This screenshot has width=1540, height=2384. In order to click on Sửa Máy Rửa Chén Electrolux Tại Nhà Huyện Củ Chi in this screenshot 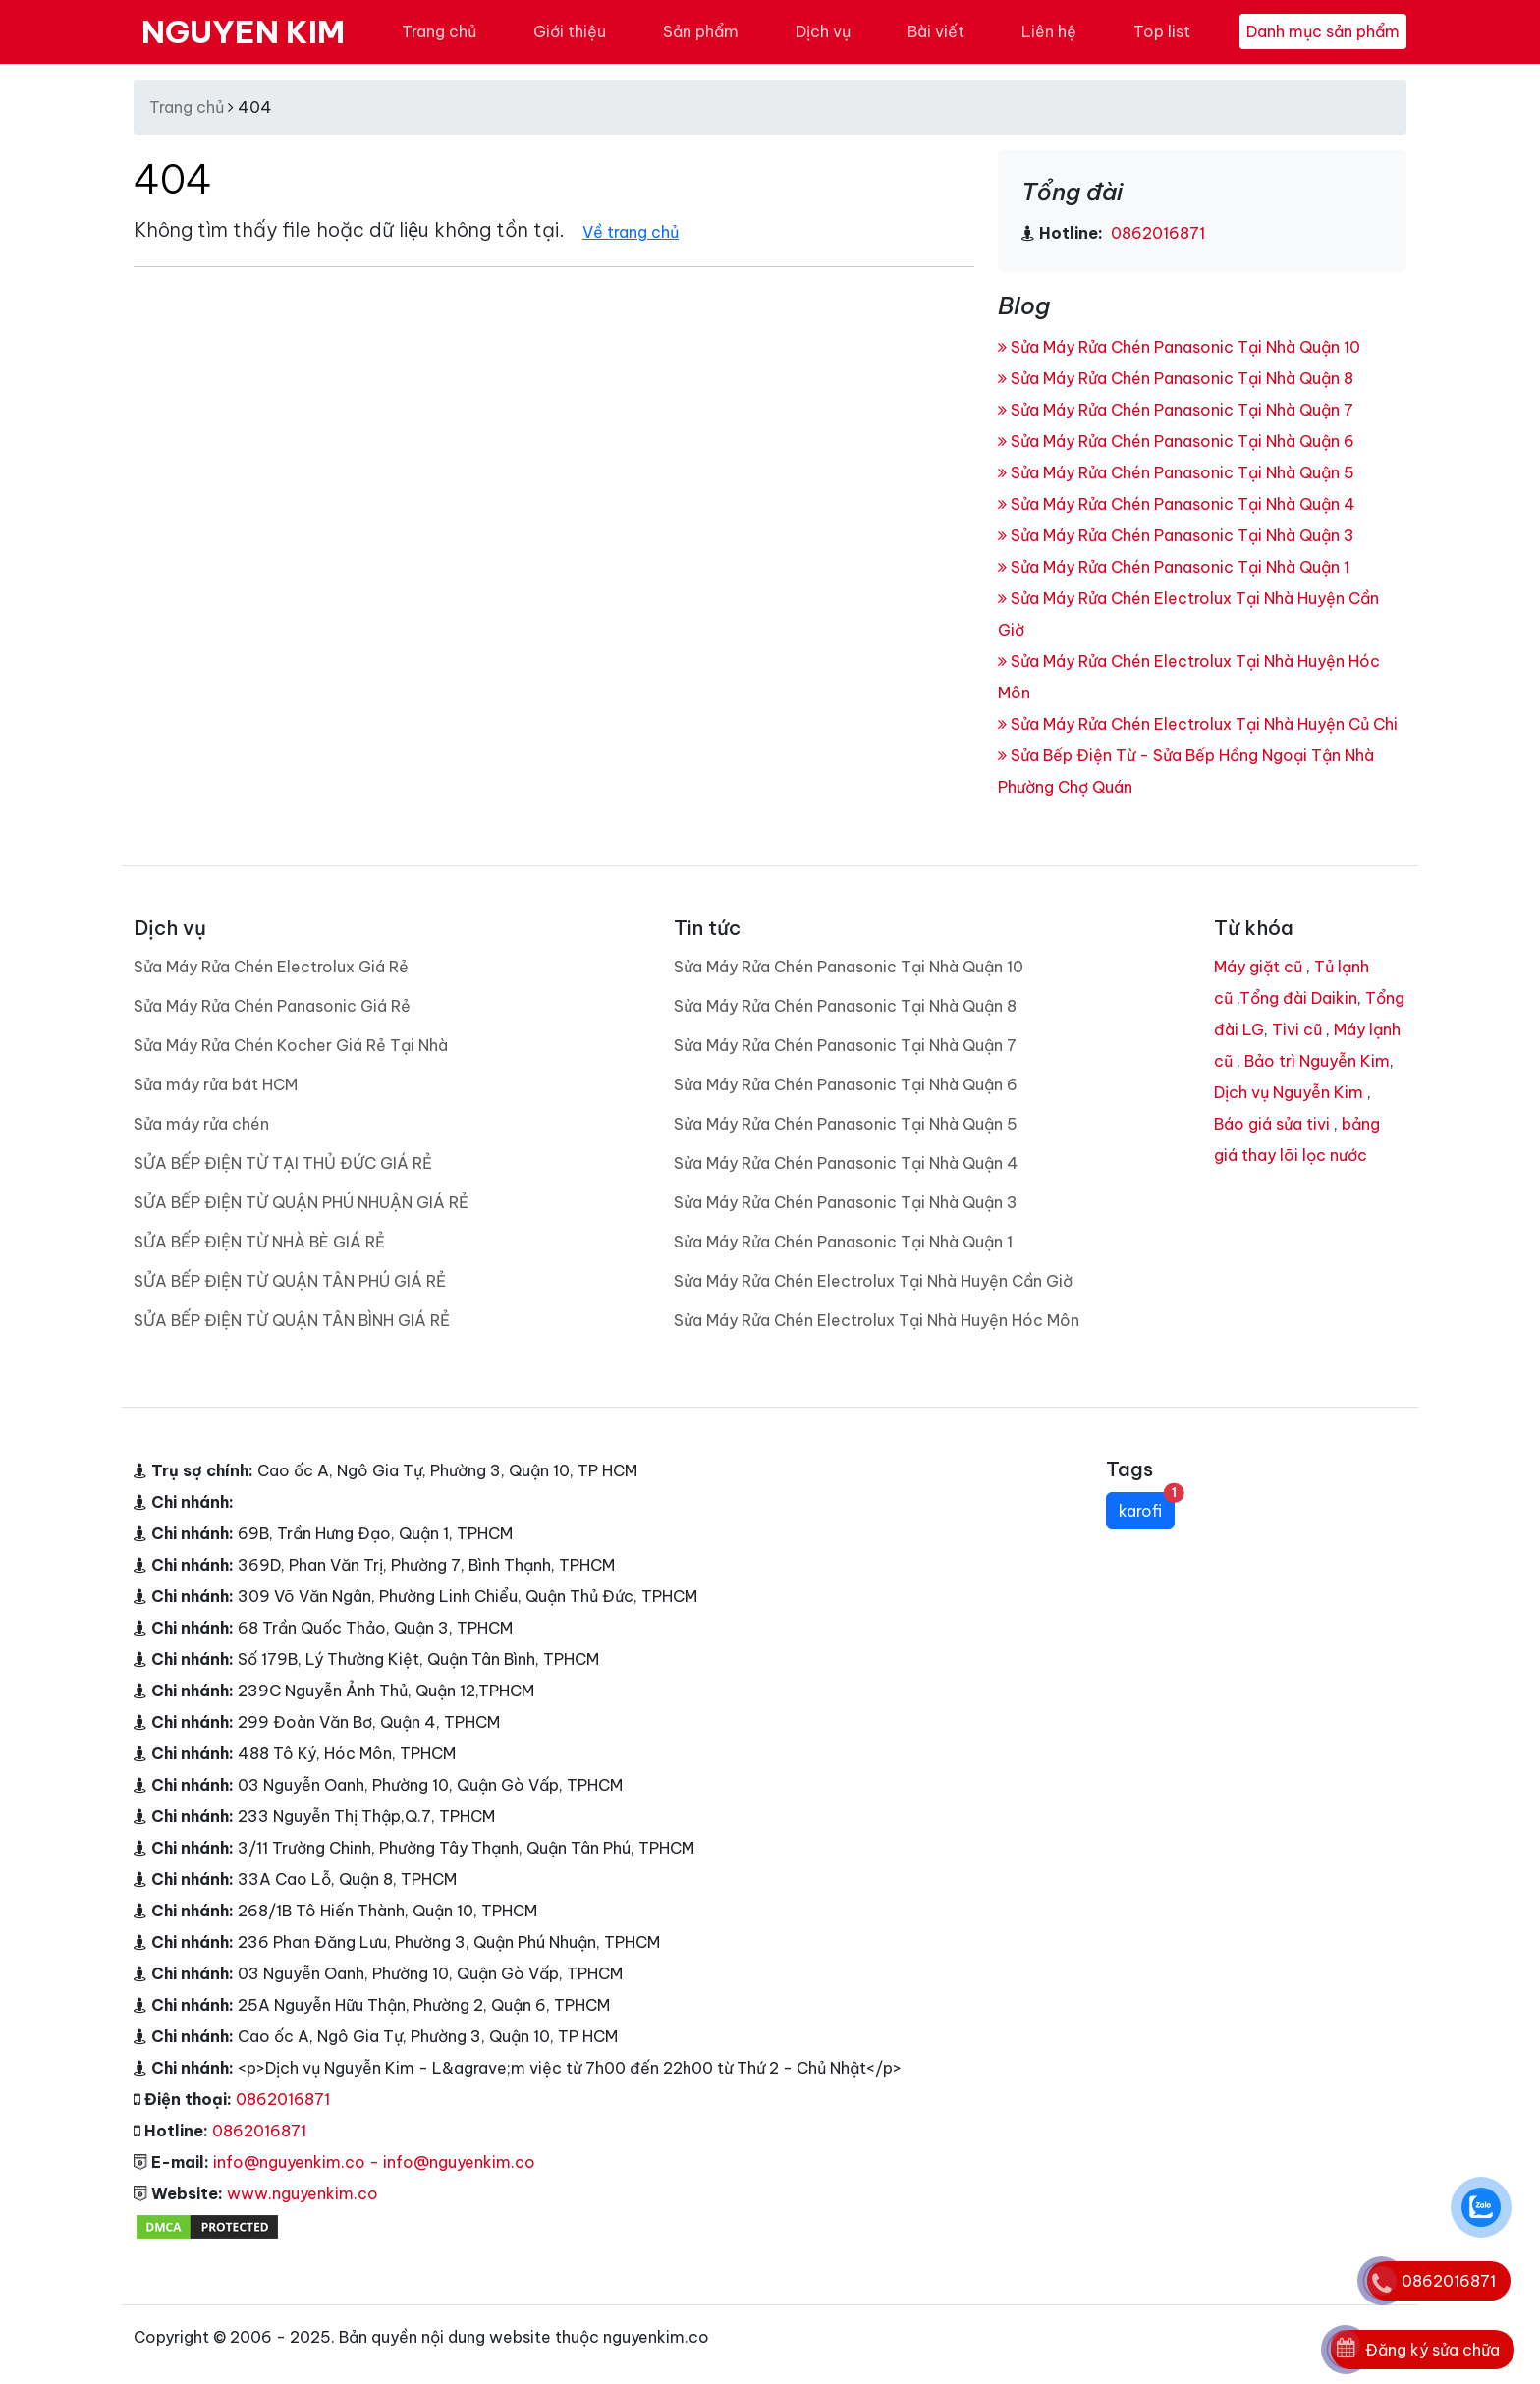, I will do `click(1198, 724)`.